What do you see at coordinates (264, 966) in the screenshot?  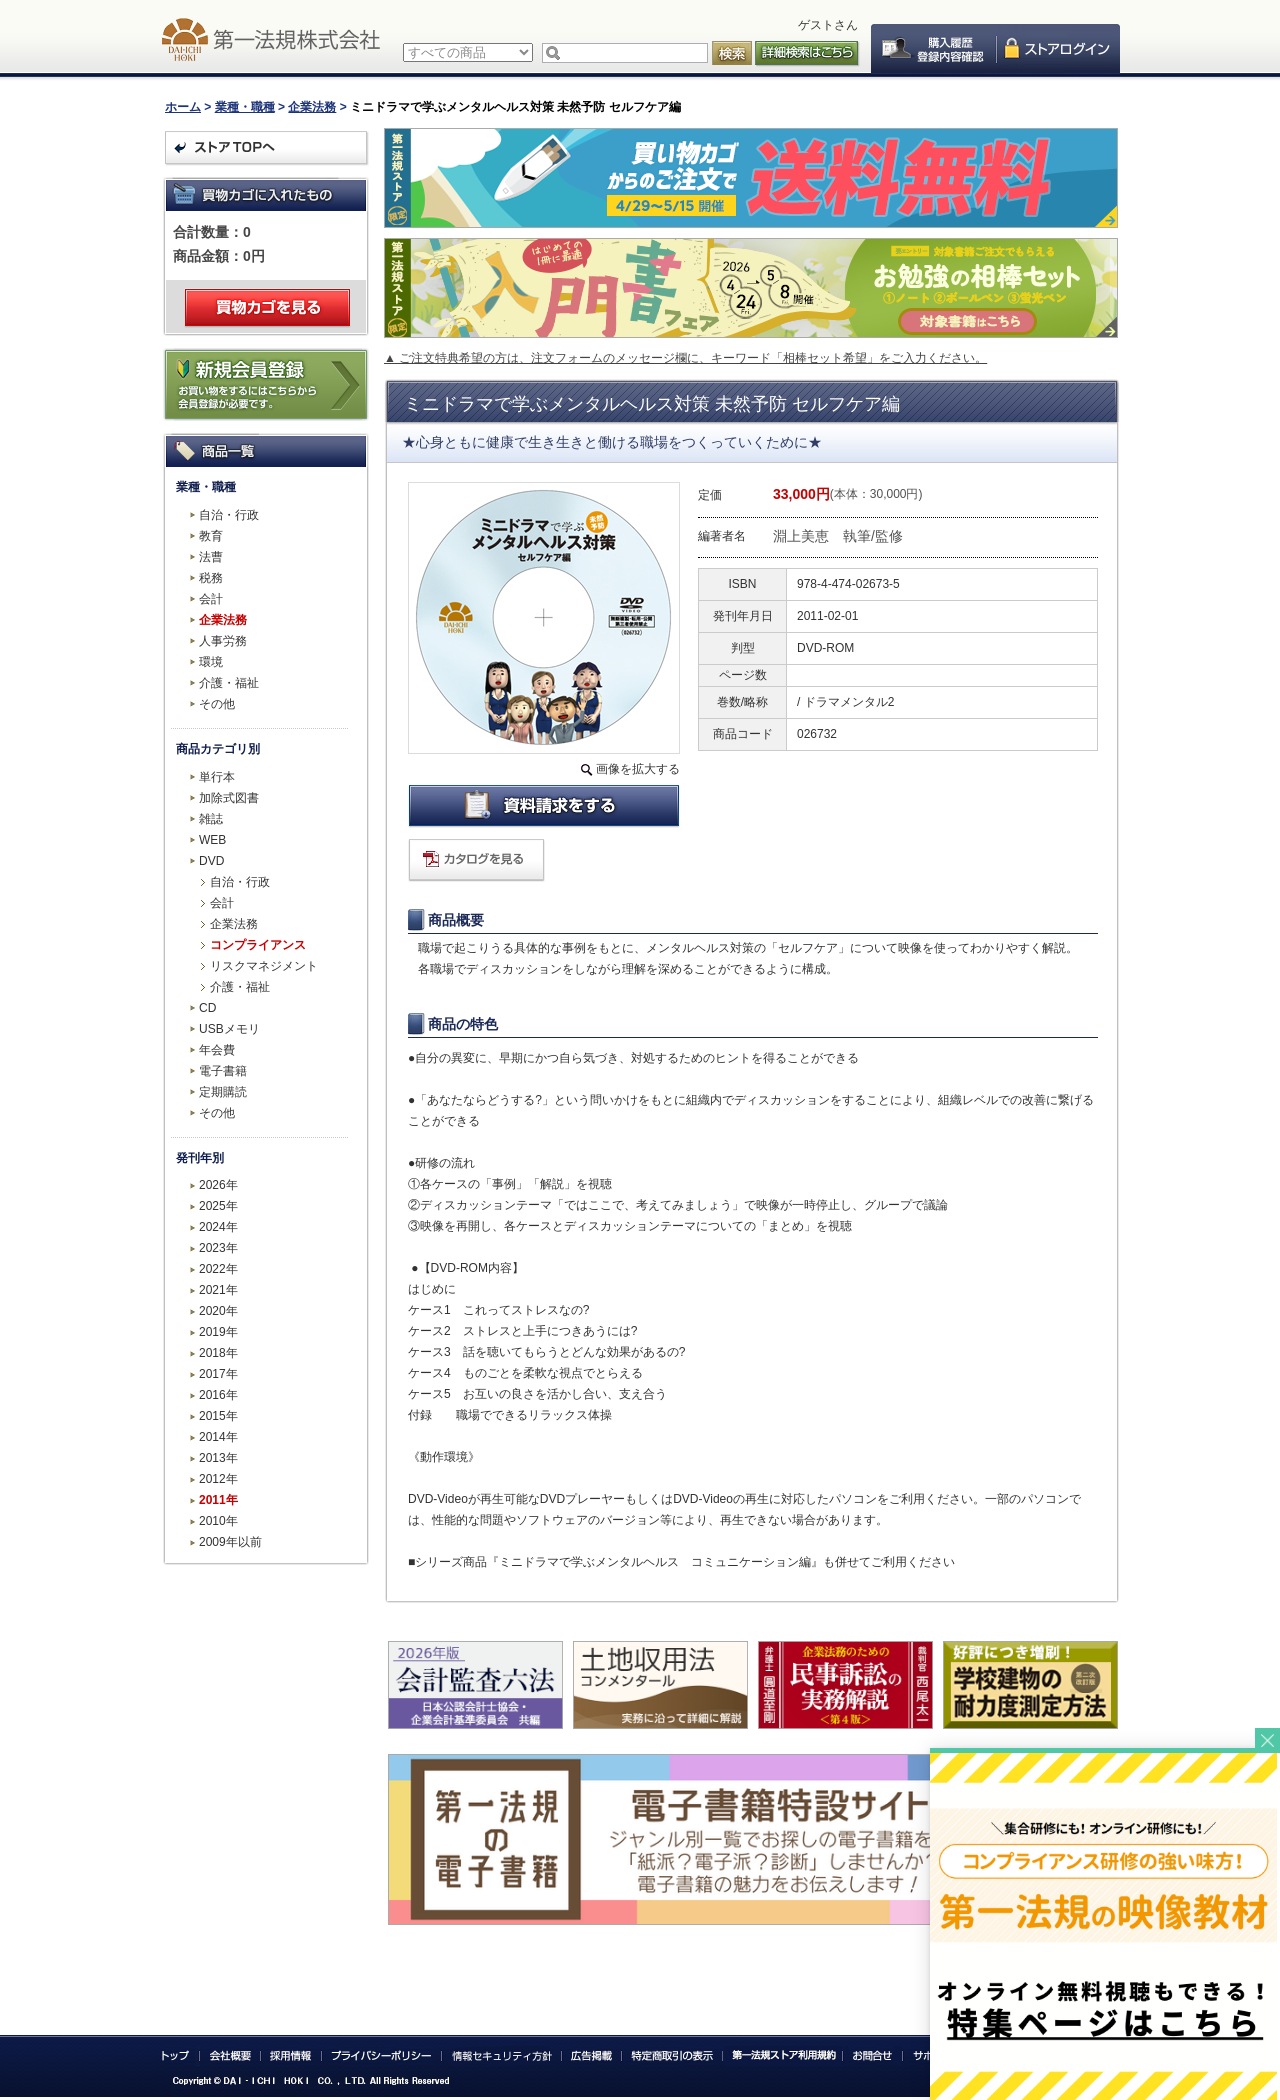 I see `リスクマネジメント` at bounding box center [264, 966].